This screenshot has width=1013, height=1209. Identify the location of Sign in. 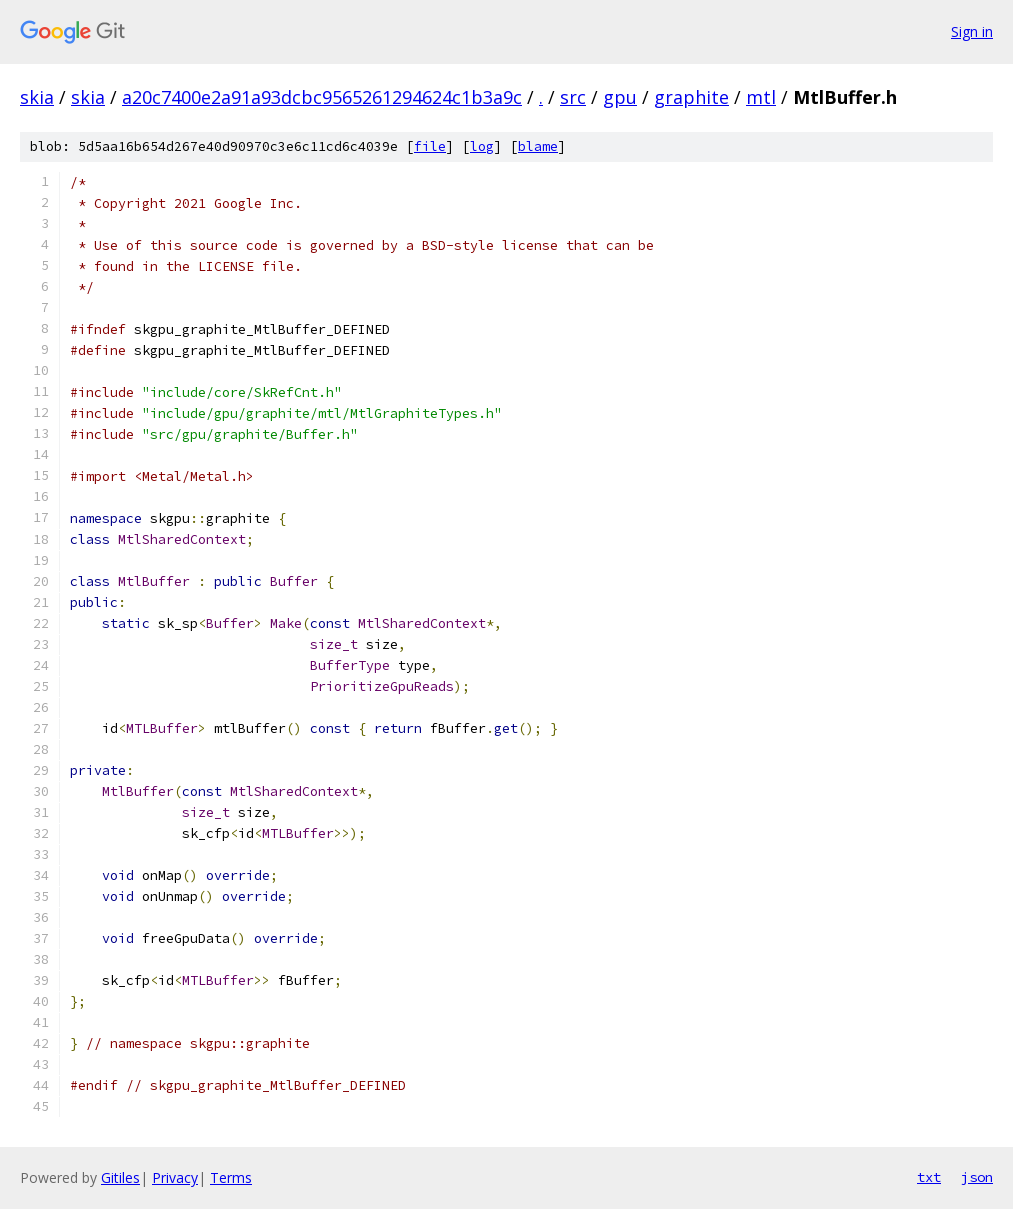
(972, 31).